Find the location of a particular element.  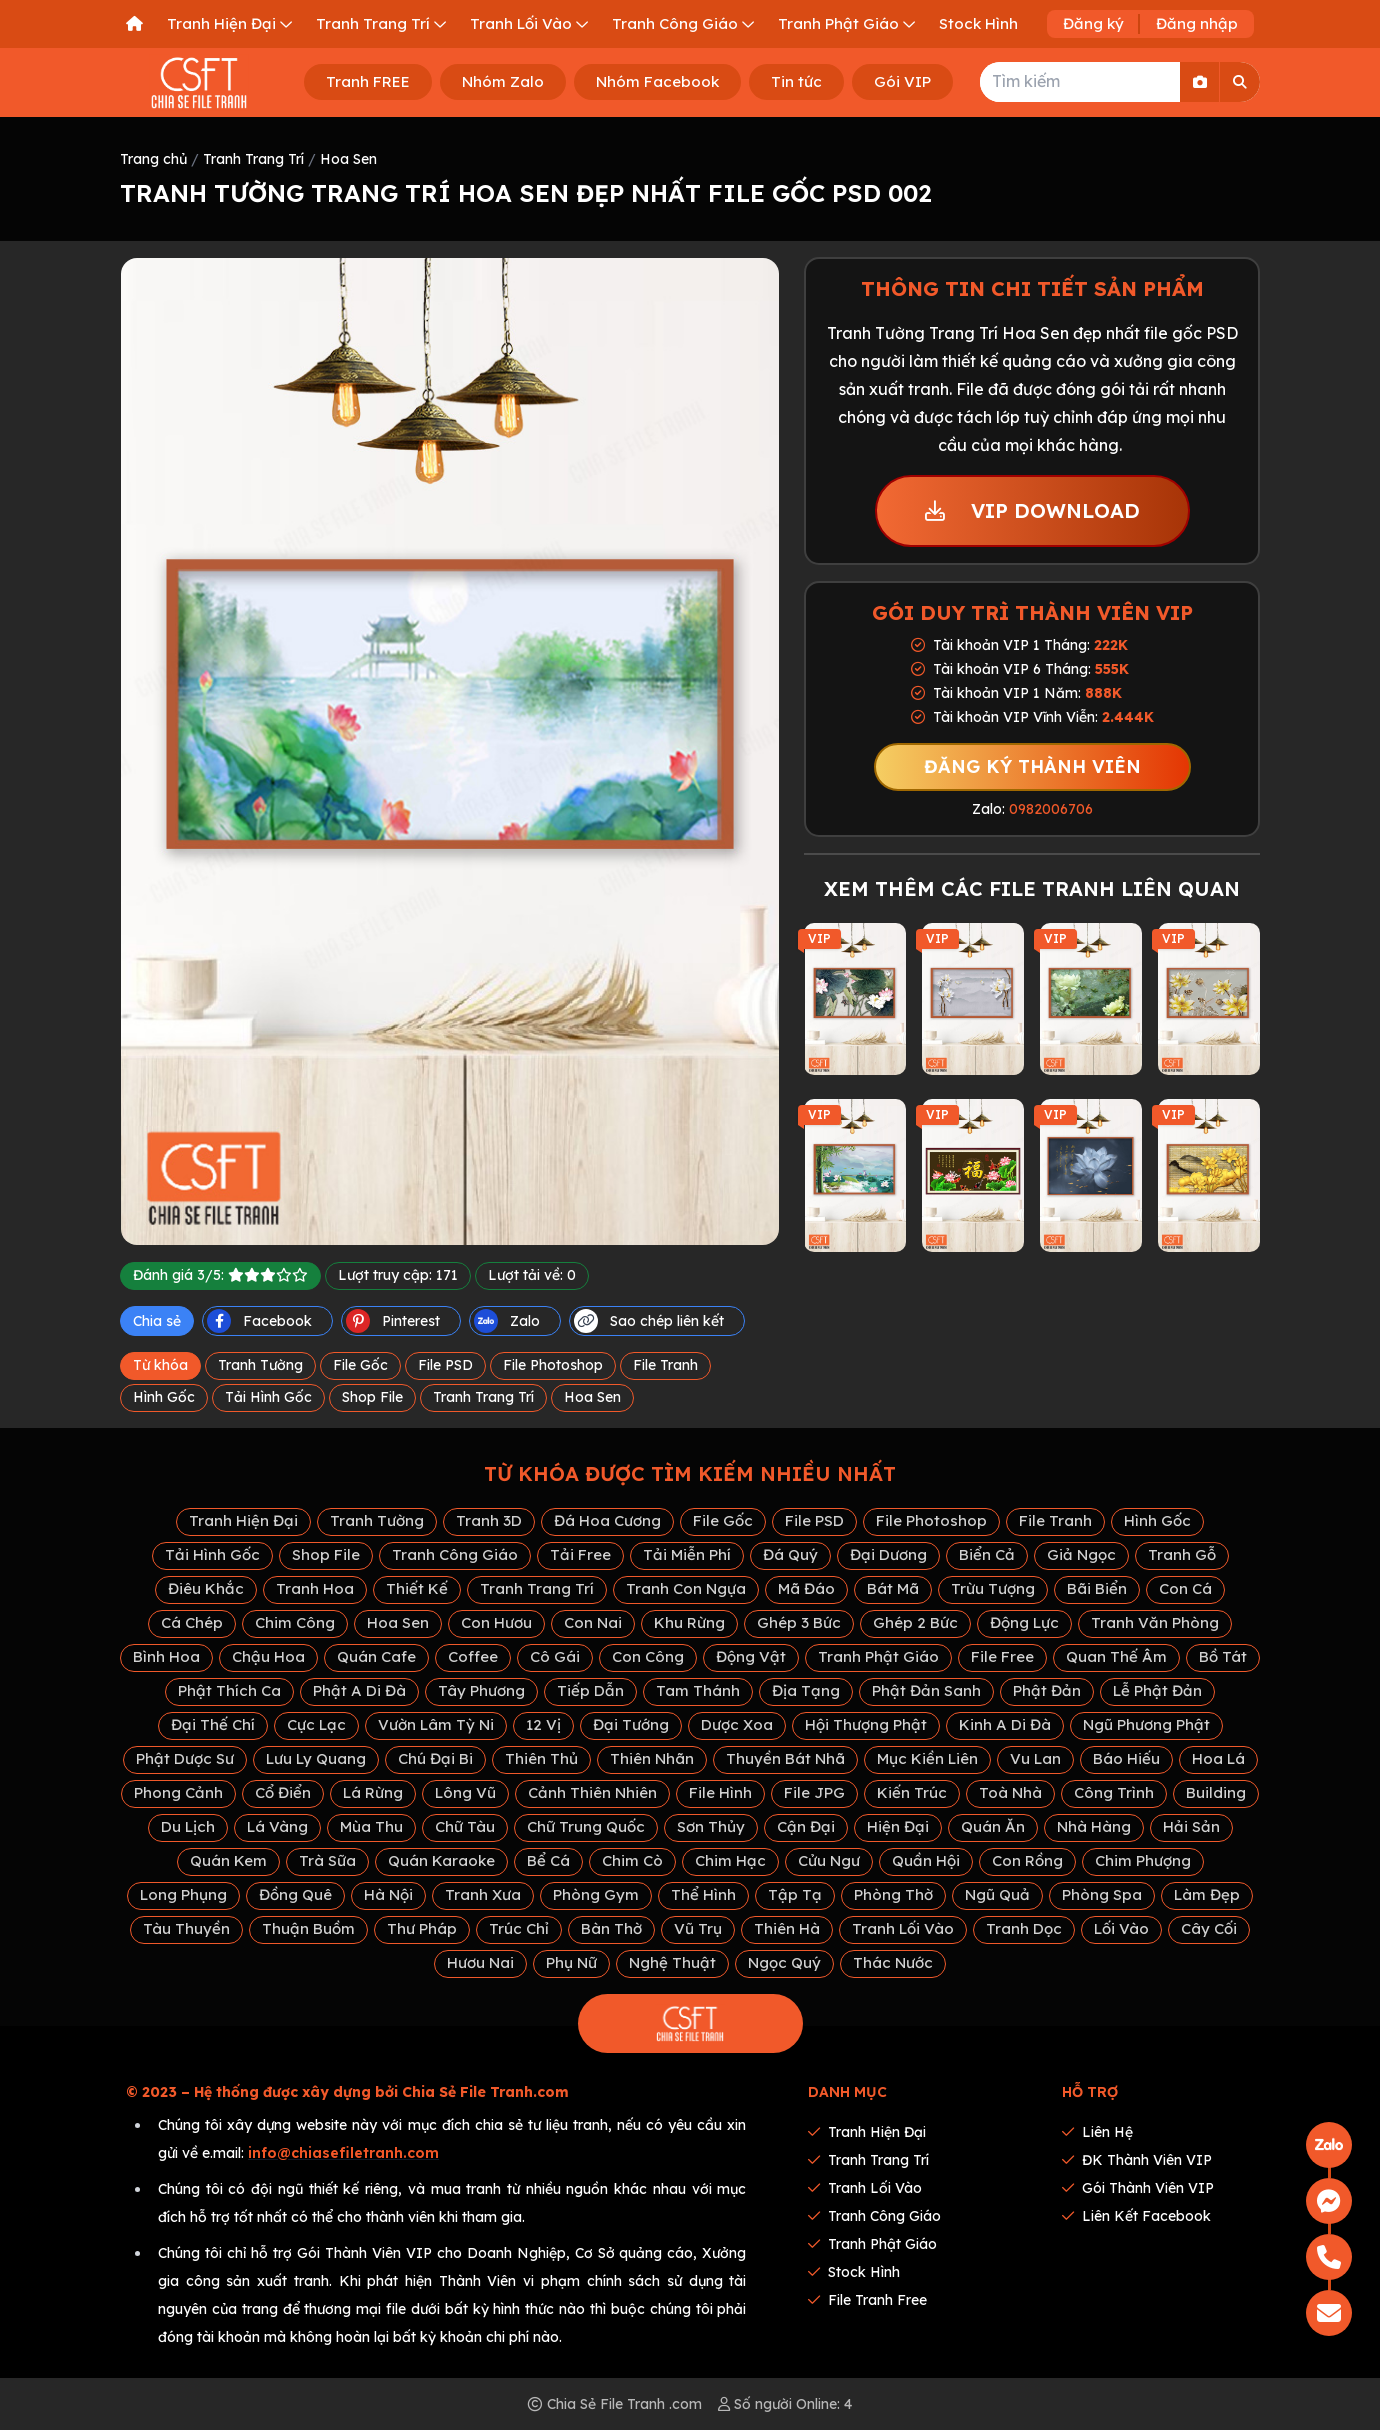

Bàn Thờ is located at coordinates (611, 1928).